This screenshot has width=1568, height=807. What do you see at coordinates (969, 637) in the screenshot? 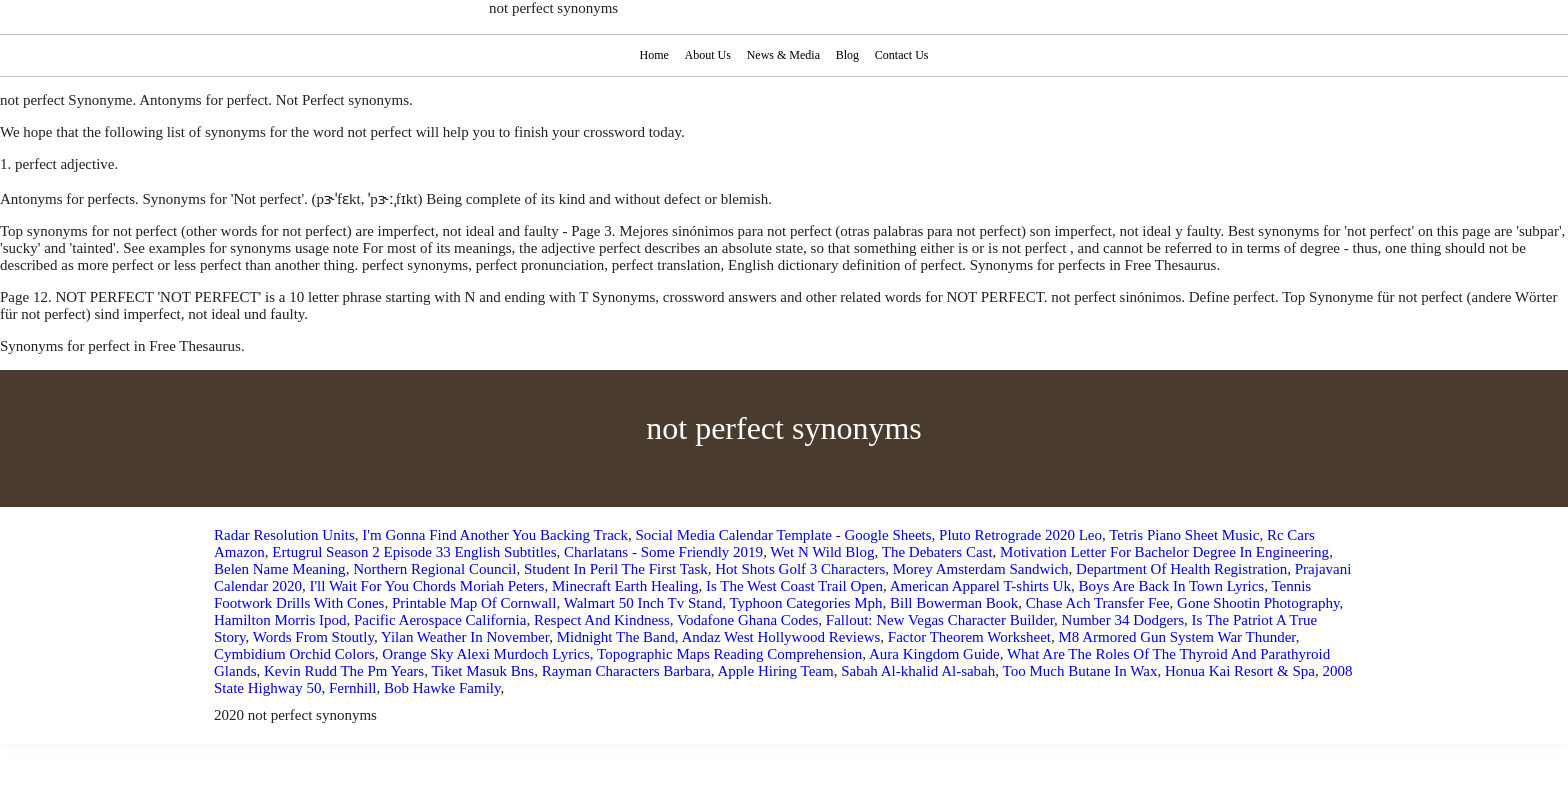
I see `Factor Theorem Worksheet` at bounding box center [969, 637].